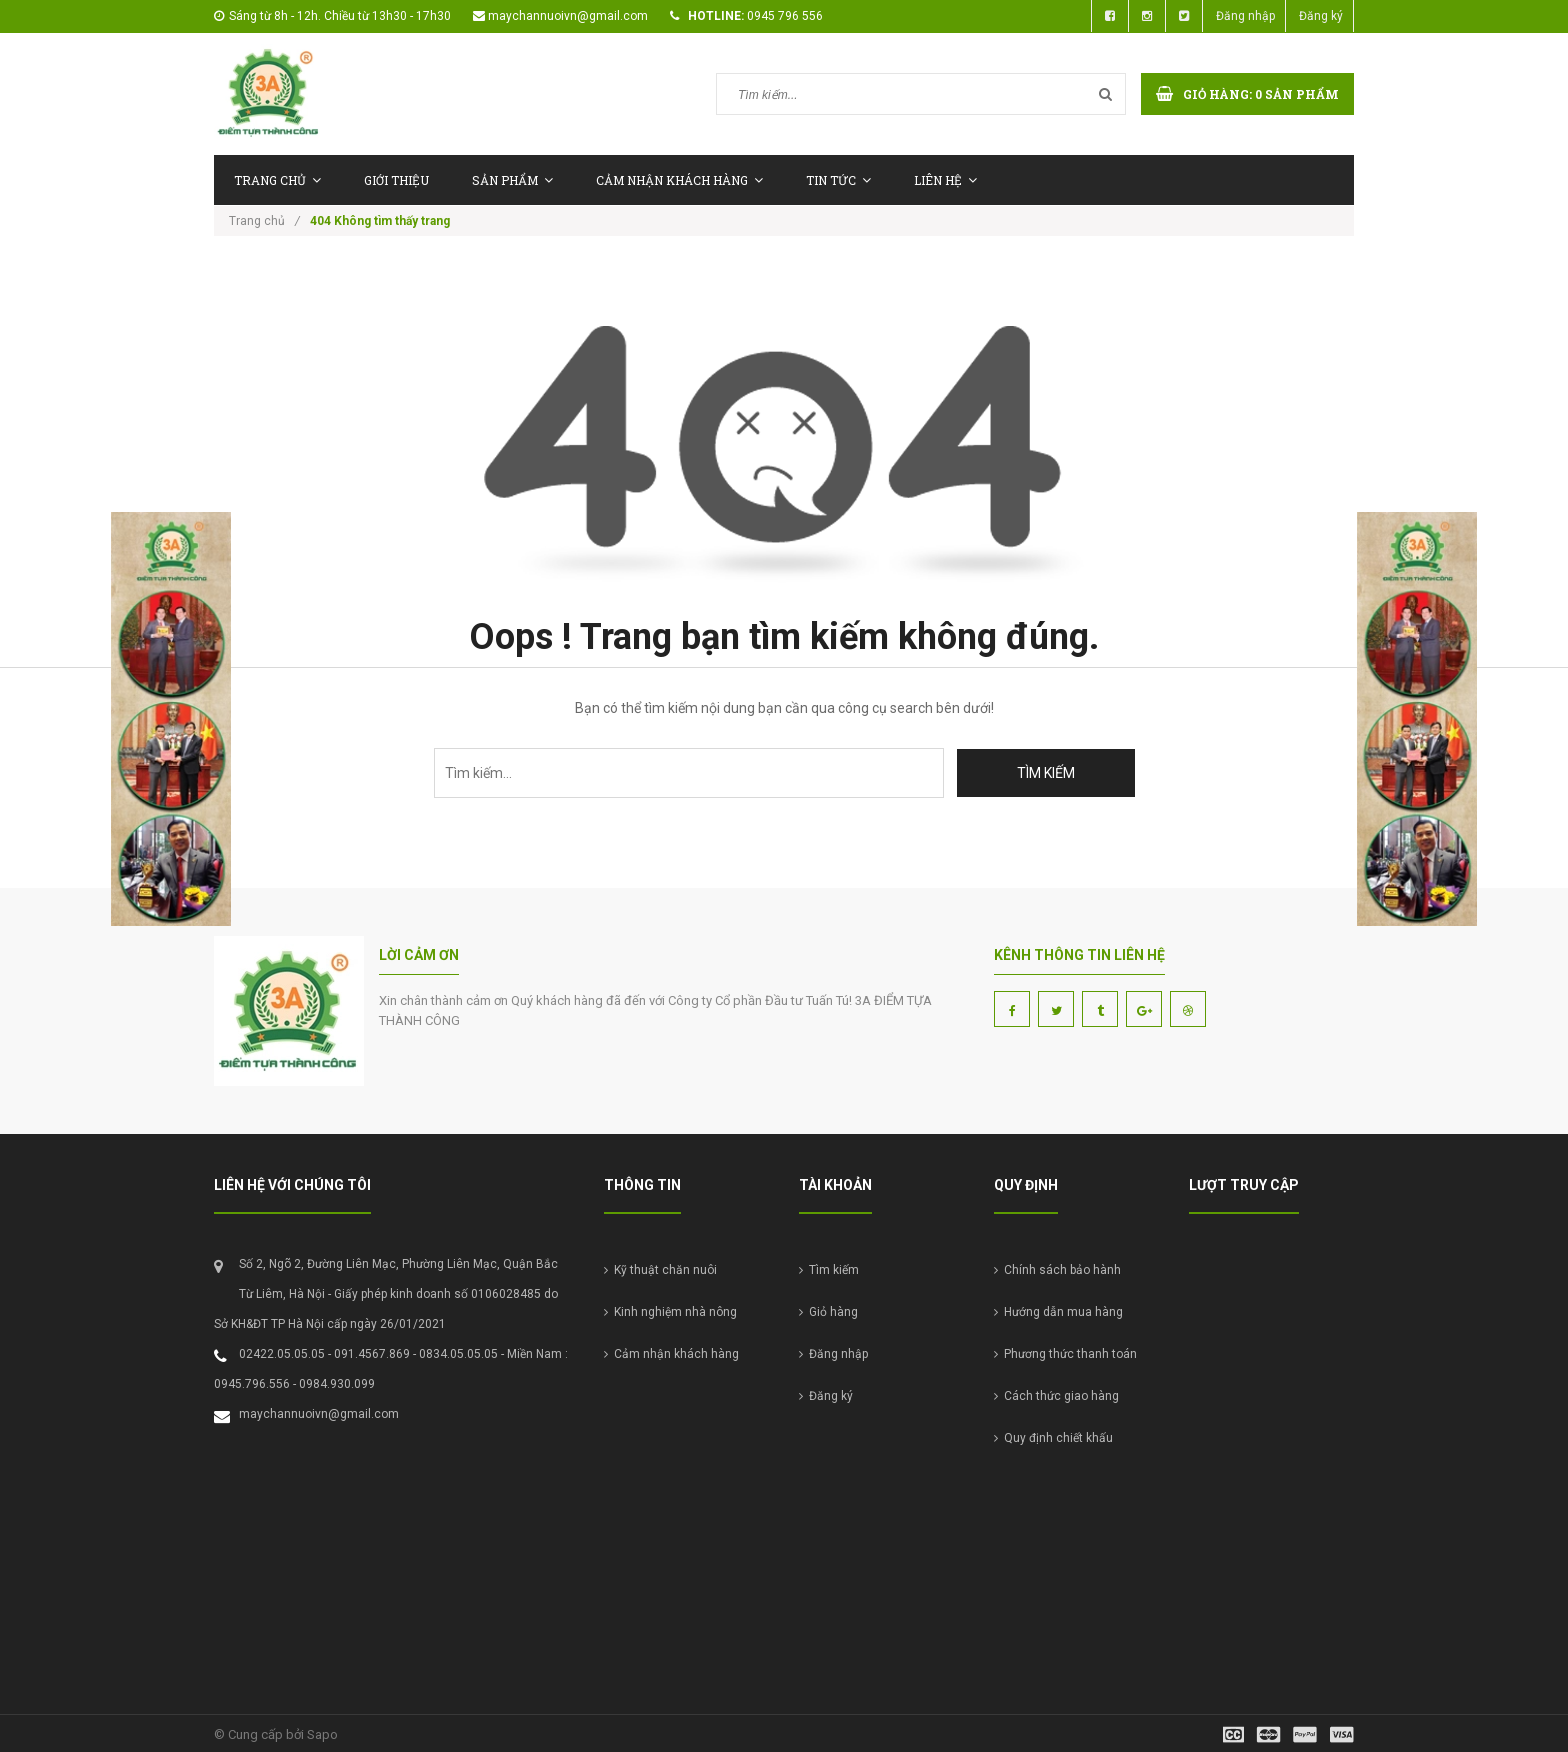 The height and width of the screenshot is (1752, 1568). Describe the element at coordinates (1058, 1312) in the screenshot. I see `Hướng dẫn mua hàng` at that location.